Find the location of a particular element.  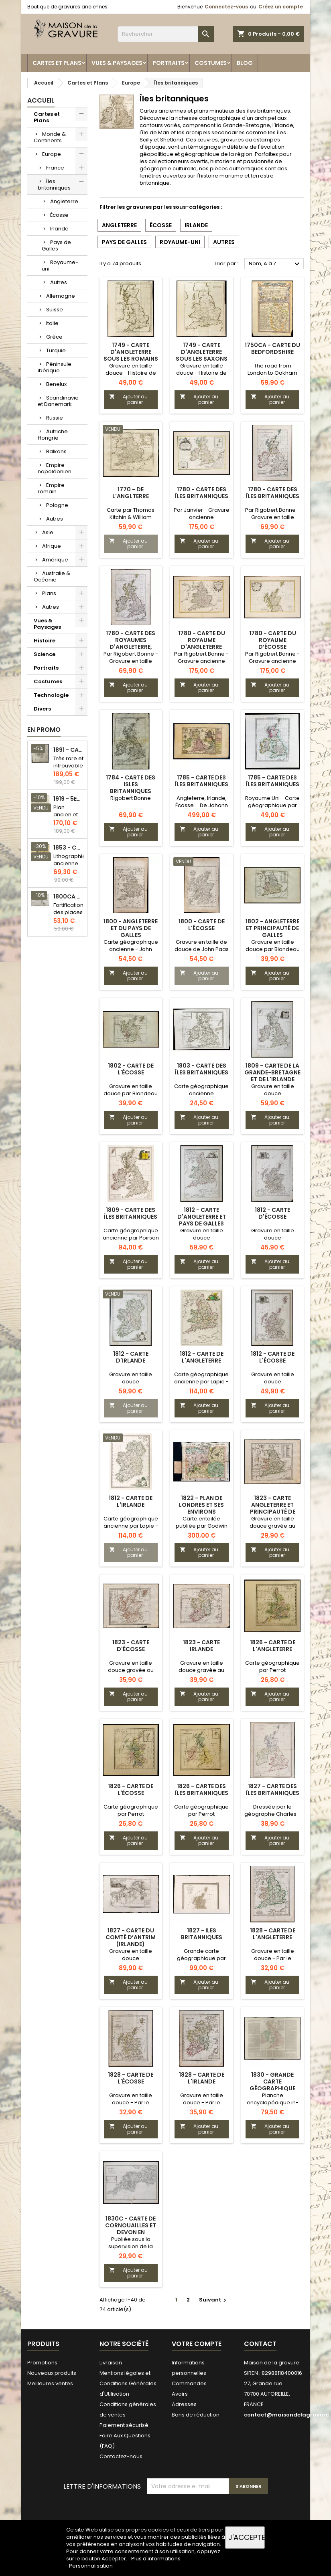

1800ca - Gravure architecture militaire - Attaque et défense is located at coordinates (68, 896).